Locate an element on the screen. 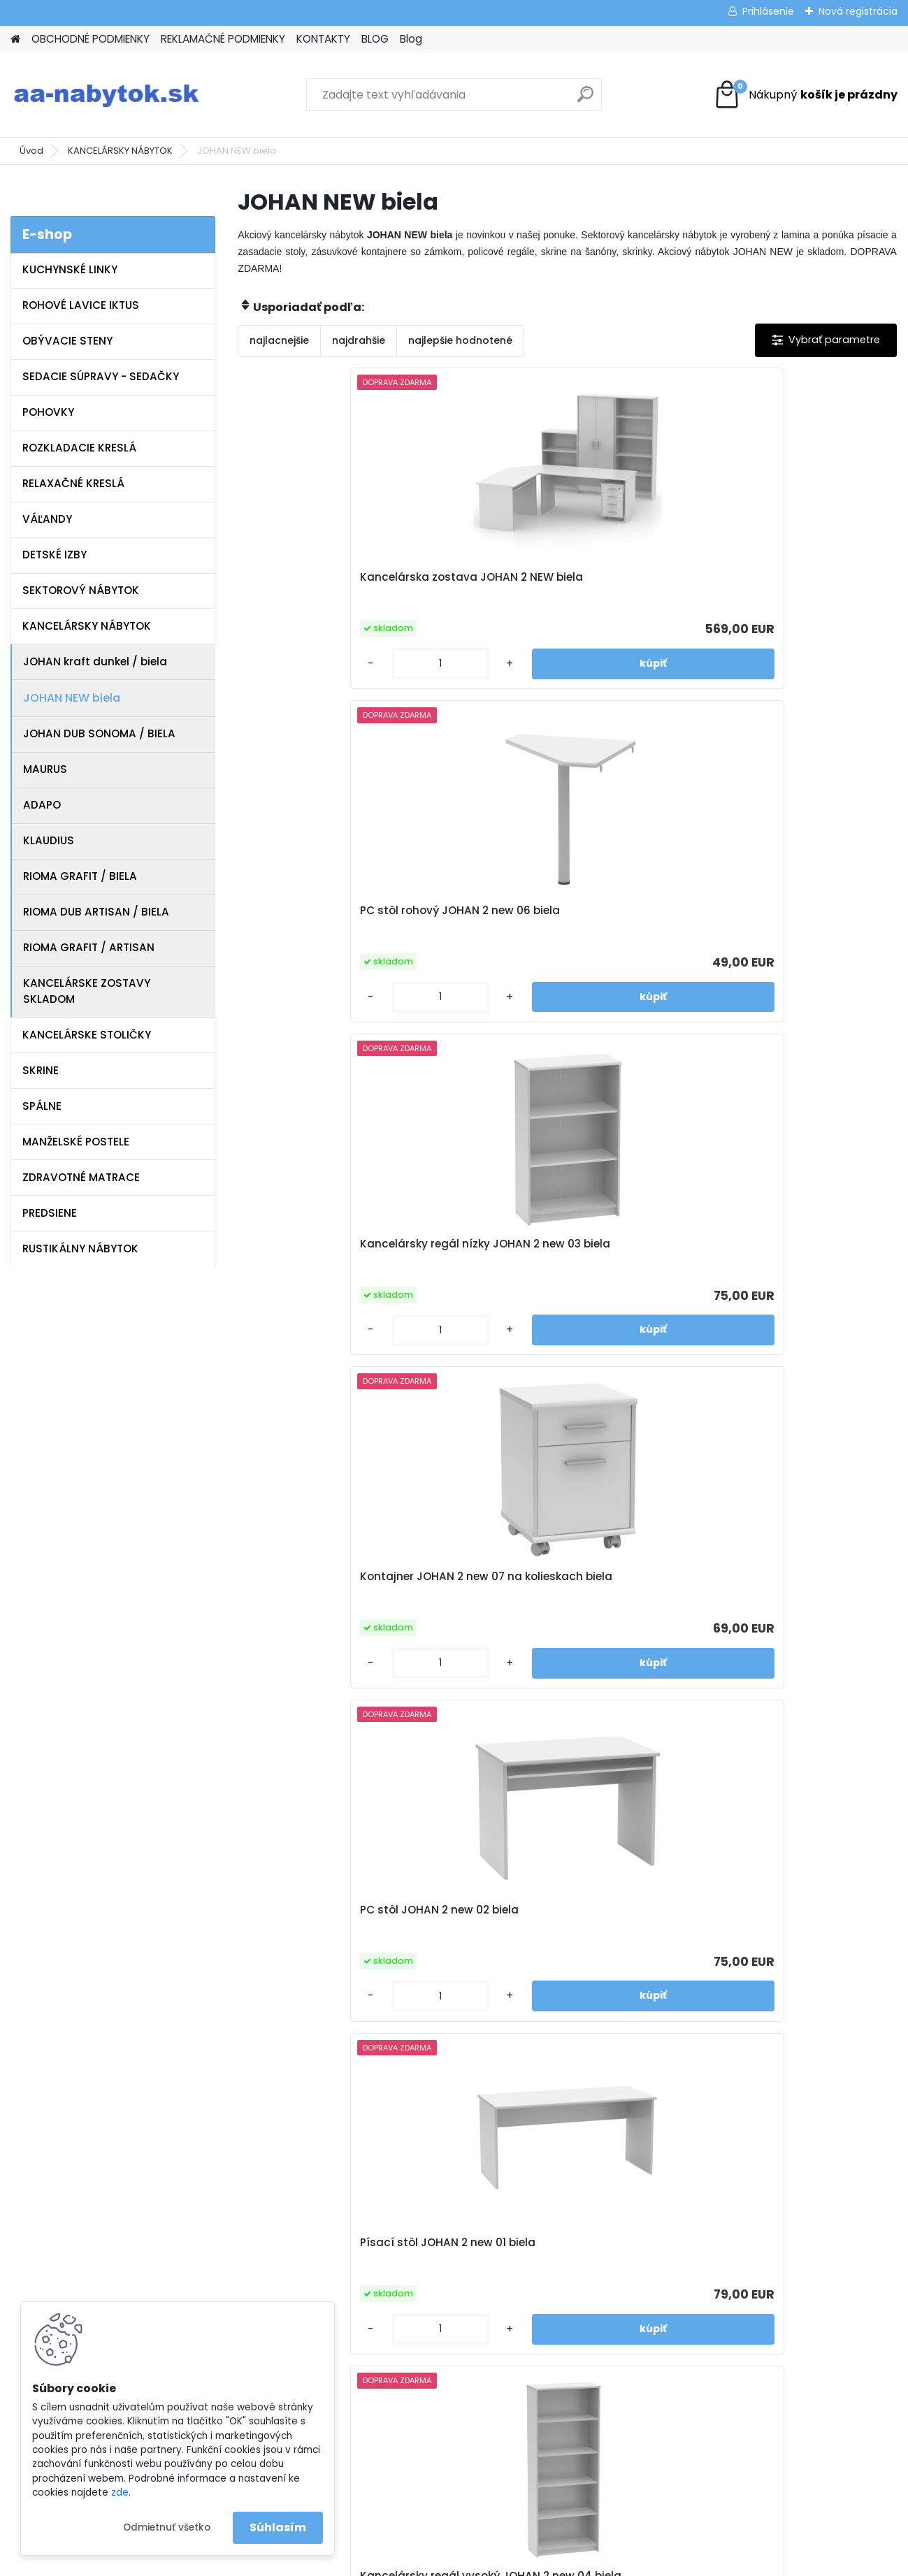 Image resolution: width=908 pixels, height=2576 pixels. najdrahšie is located at coordinates (358, 340).